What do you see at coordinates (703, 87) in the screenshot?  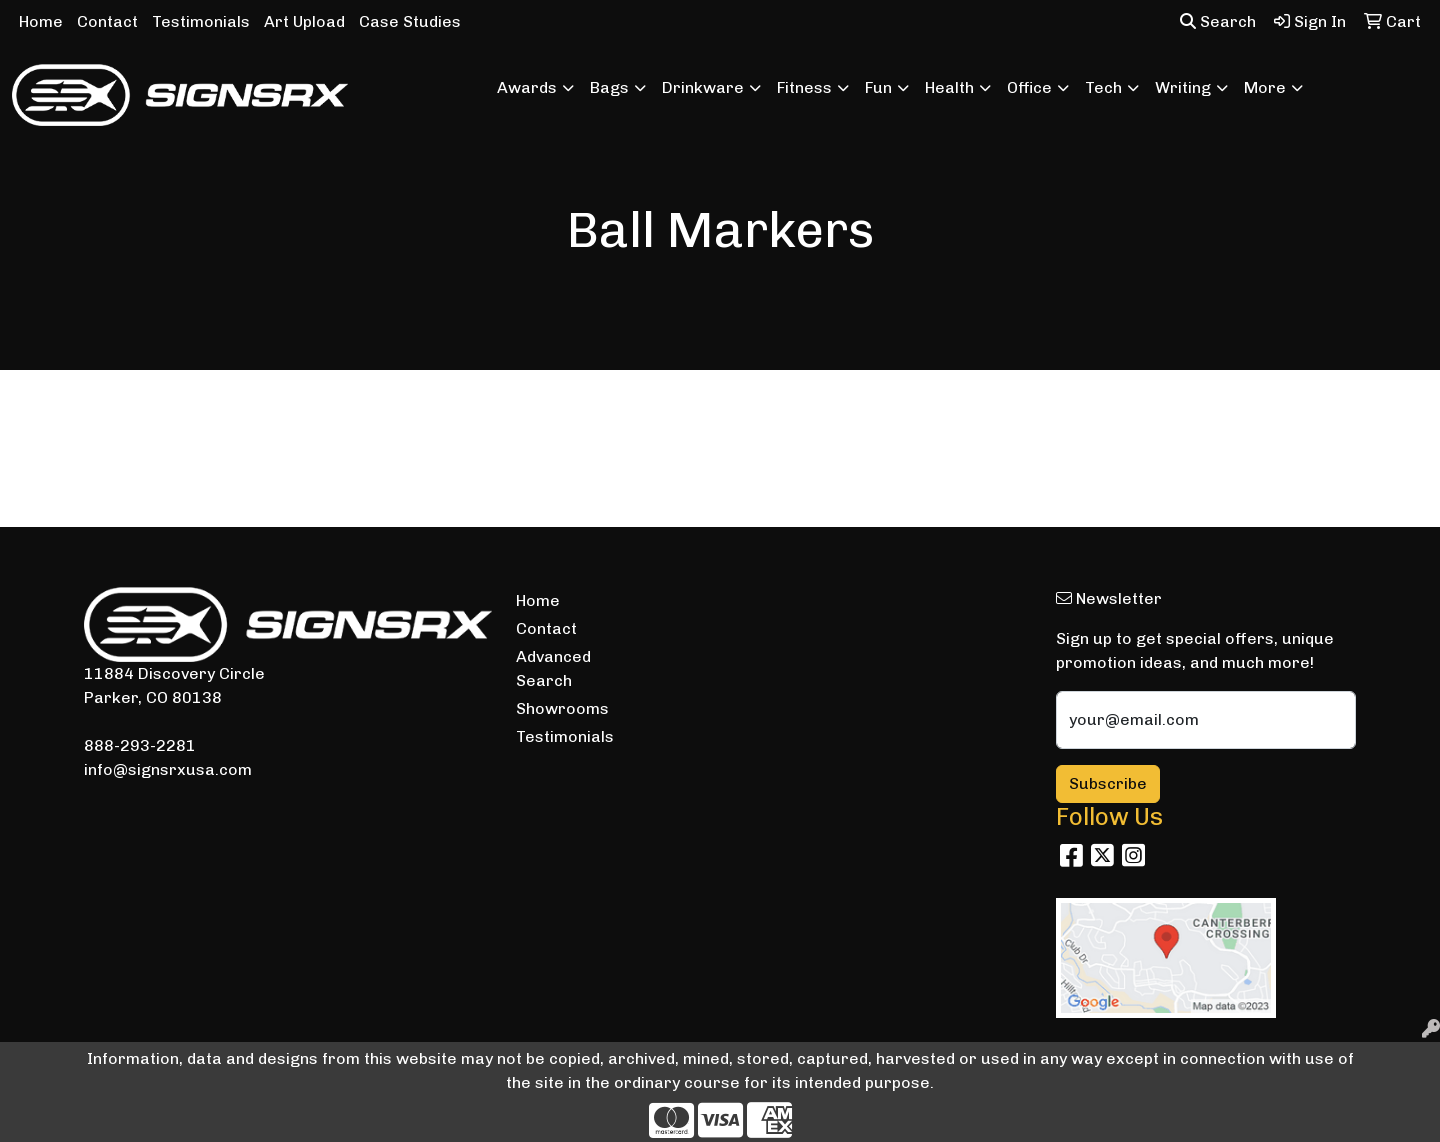 I see `Drinkware [button]` at bounding box center [703, 87].